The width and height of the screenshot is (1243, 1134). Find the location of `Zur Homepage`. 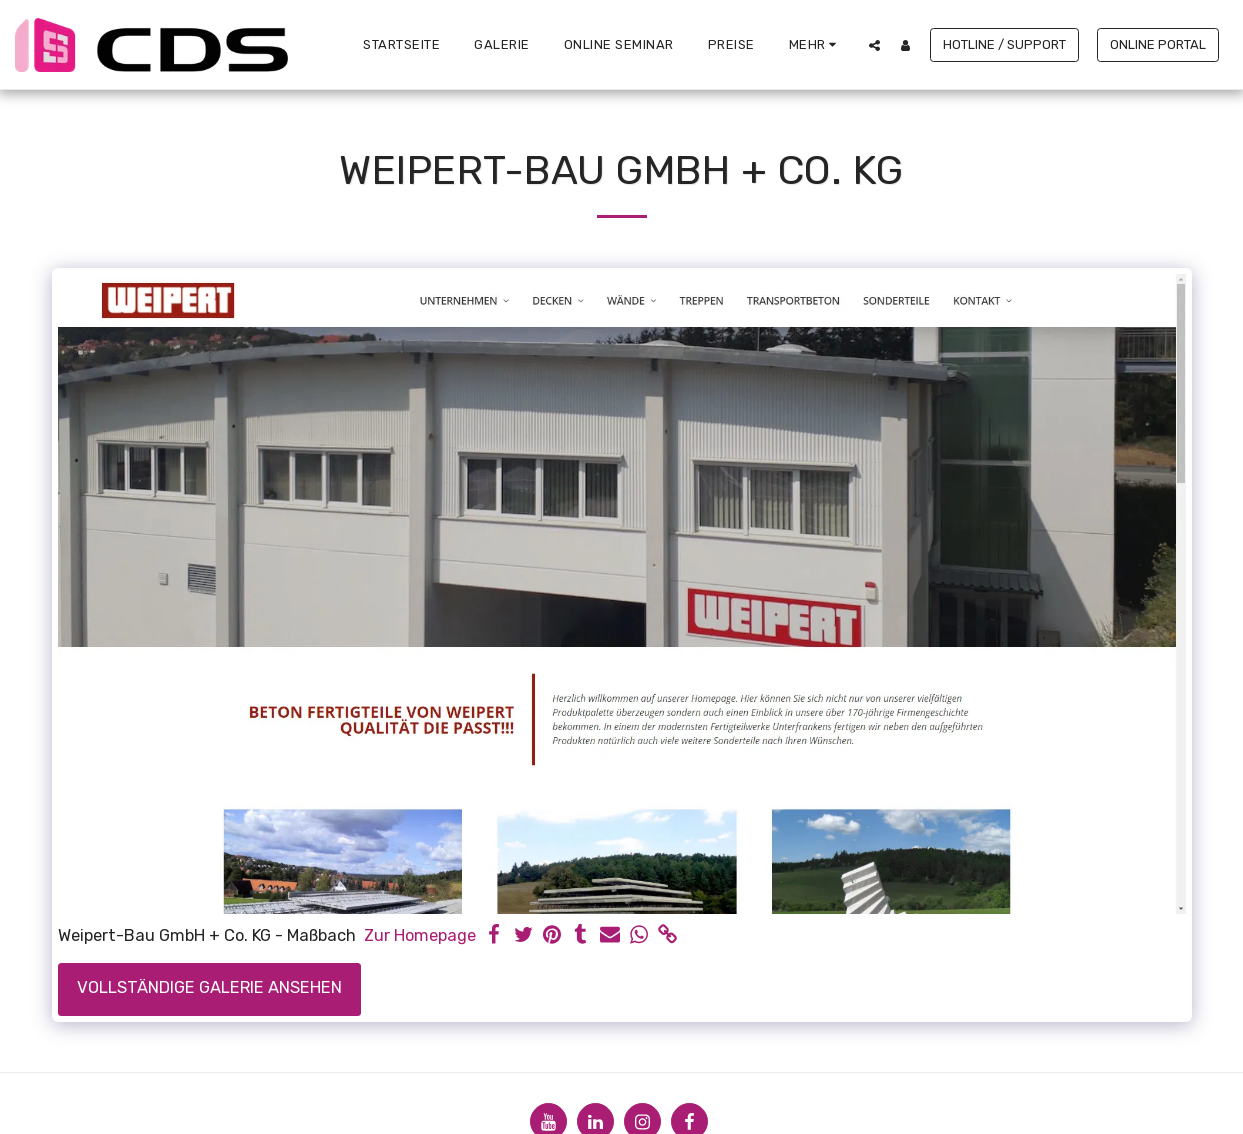

Zur Homepage is located at coordinates (420, 935).